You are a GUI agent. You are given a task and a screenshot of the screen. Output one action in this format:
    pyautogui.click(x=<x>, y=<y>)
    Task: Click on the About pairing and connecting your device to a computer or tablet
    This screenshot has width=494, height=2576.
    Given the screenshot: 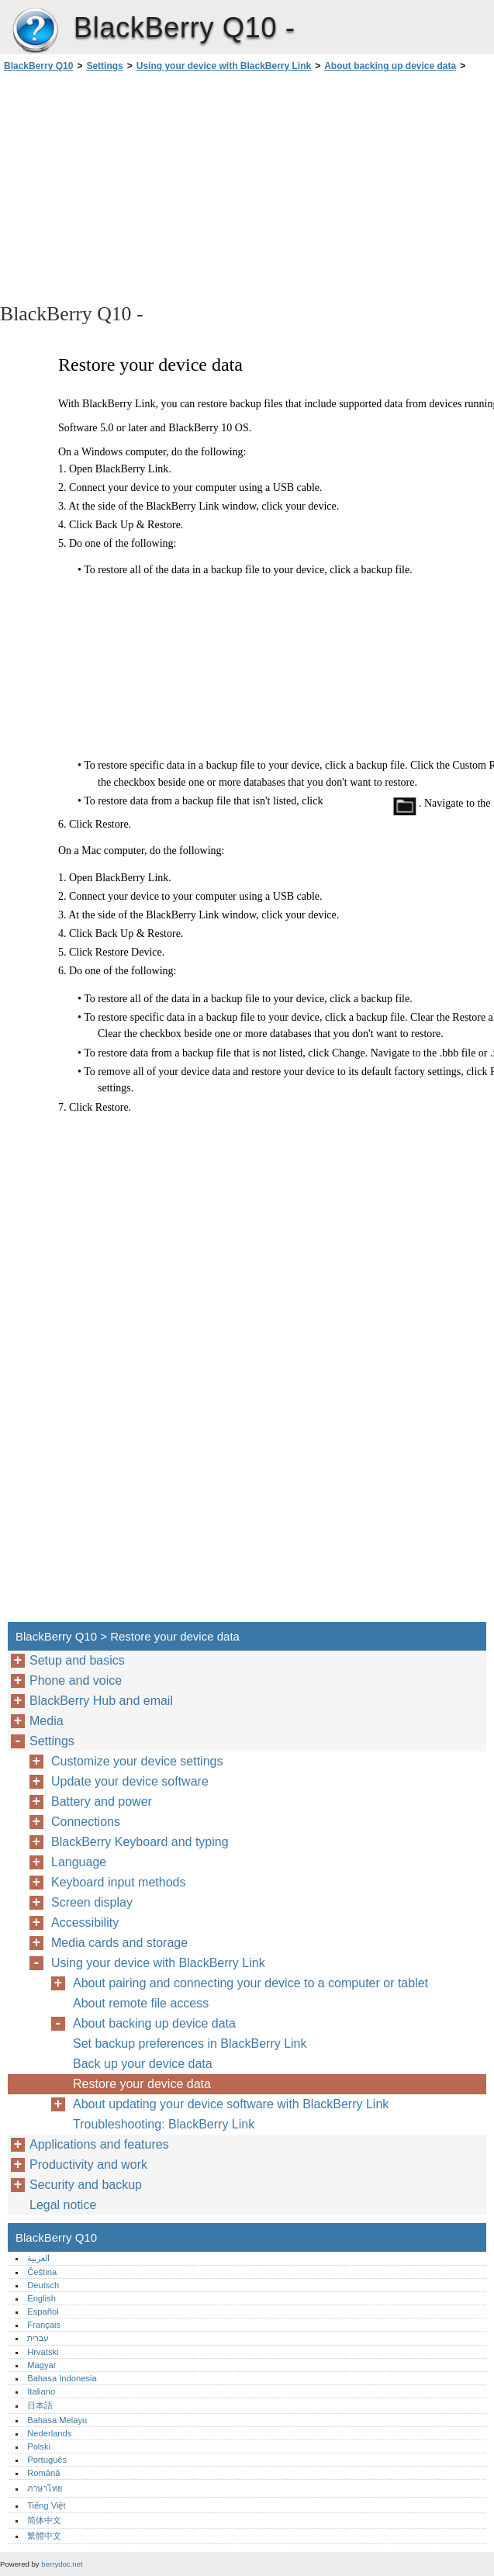 What is the action you would take?
    pyautogui.click(x=250, y=1983)
    